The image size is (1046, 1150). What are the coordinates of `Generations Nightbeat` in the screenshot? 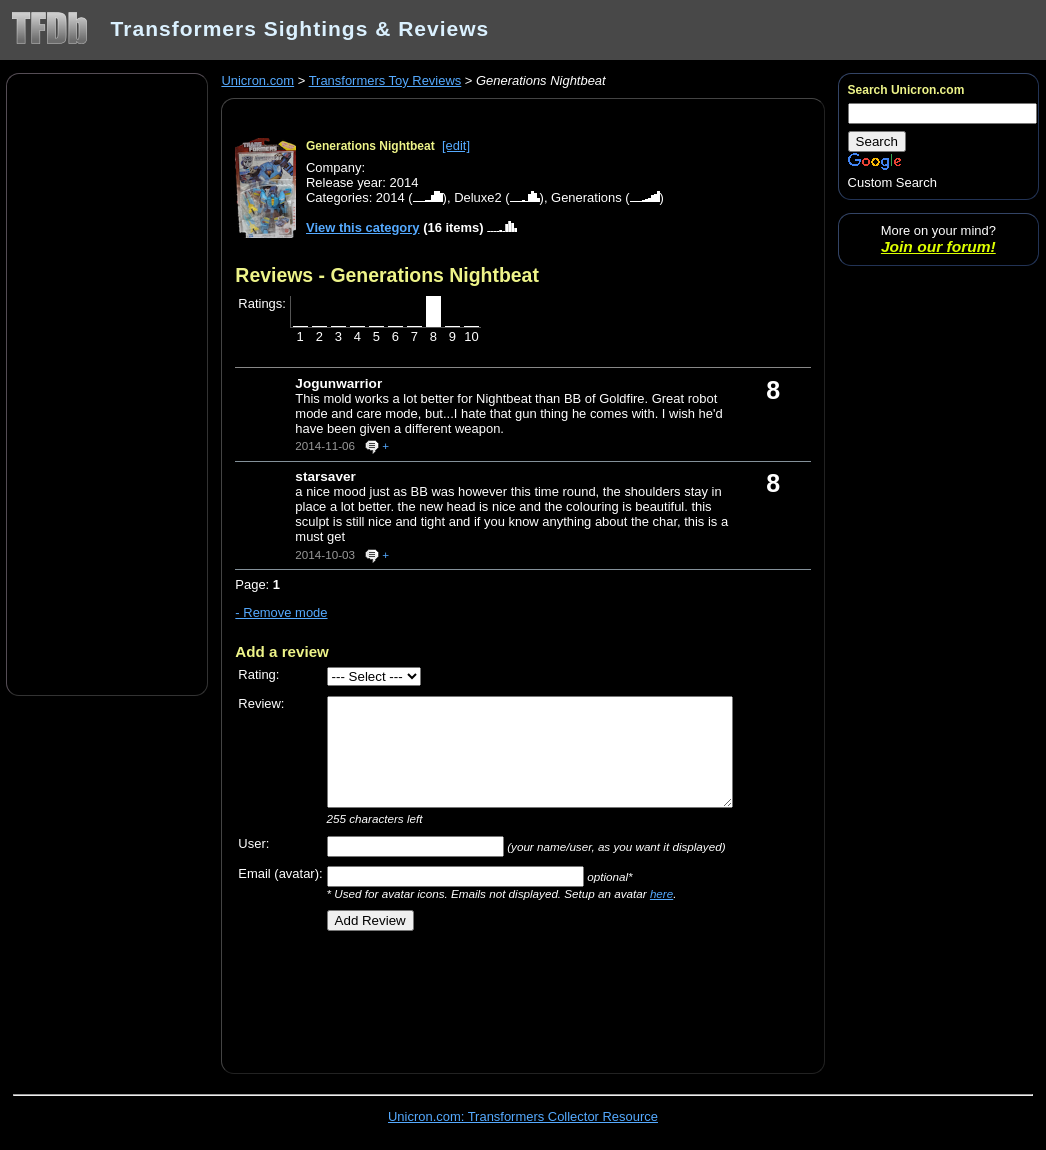 It's located at (370, 146).